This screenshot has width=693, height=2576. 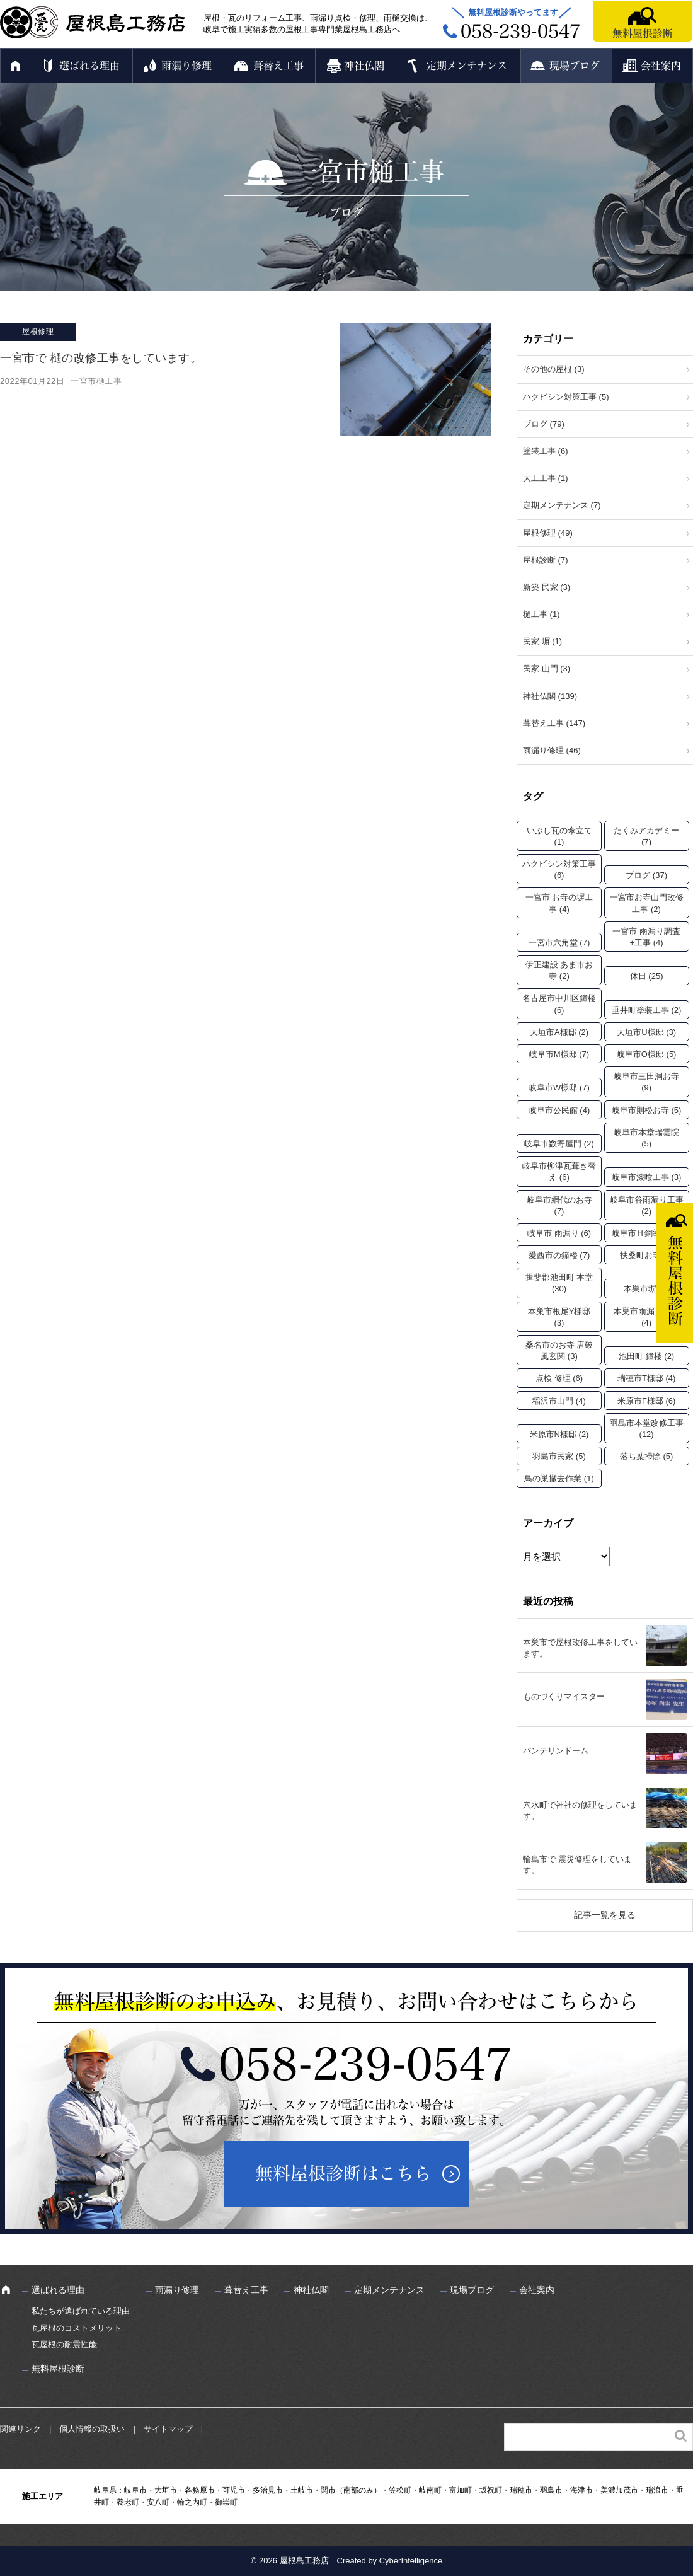 What do you see at coordinates (661, 66) in the screenshot?
I see `会社案内` at bounding box center [661, 66].